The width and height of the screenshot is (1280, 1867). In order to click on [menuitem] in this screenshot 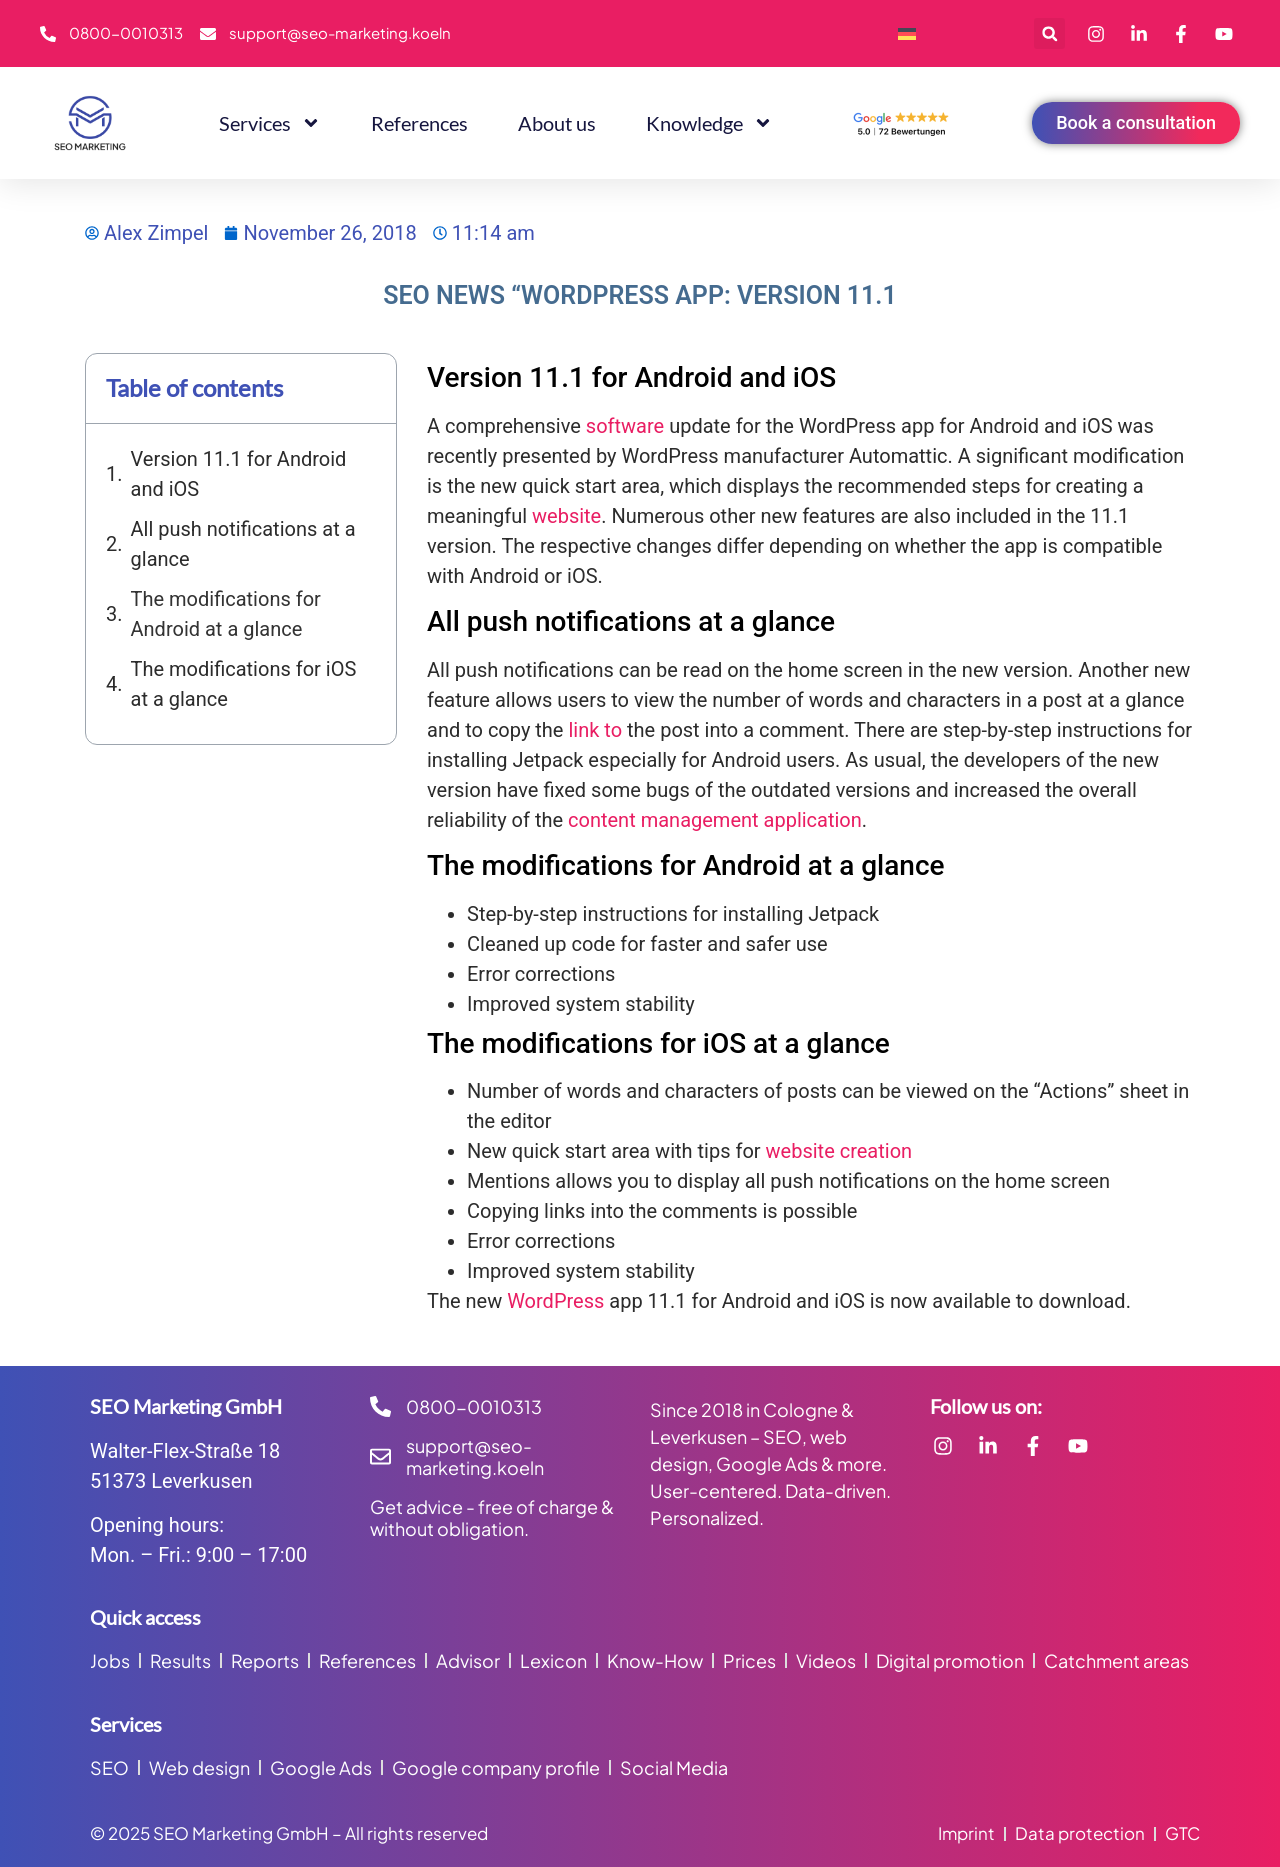, I will do `click(907, 33)`.